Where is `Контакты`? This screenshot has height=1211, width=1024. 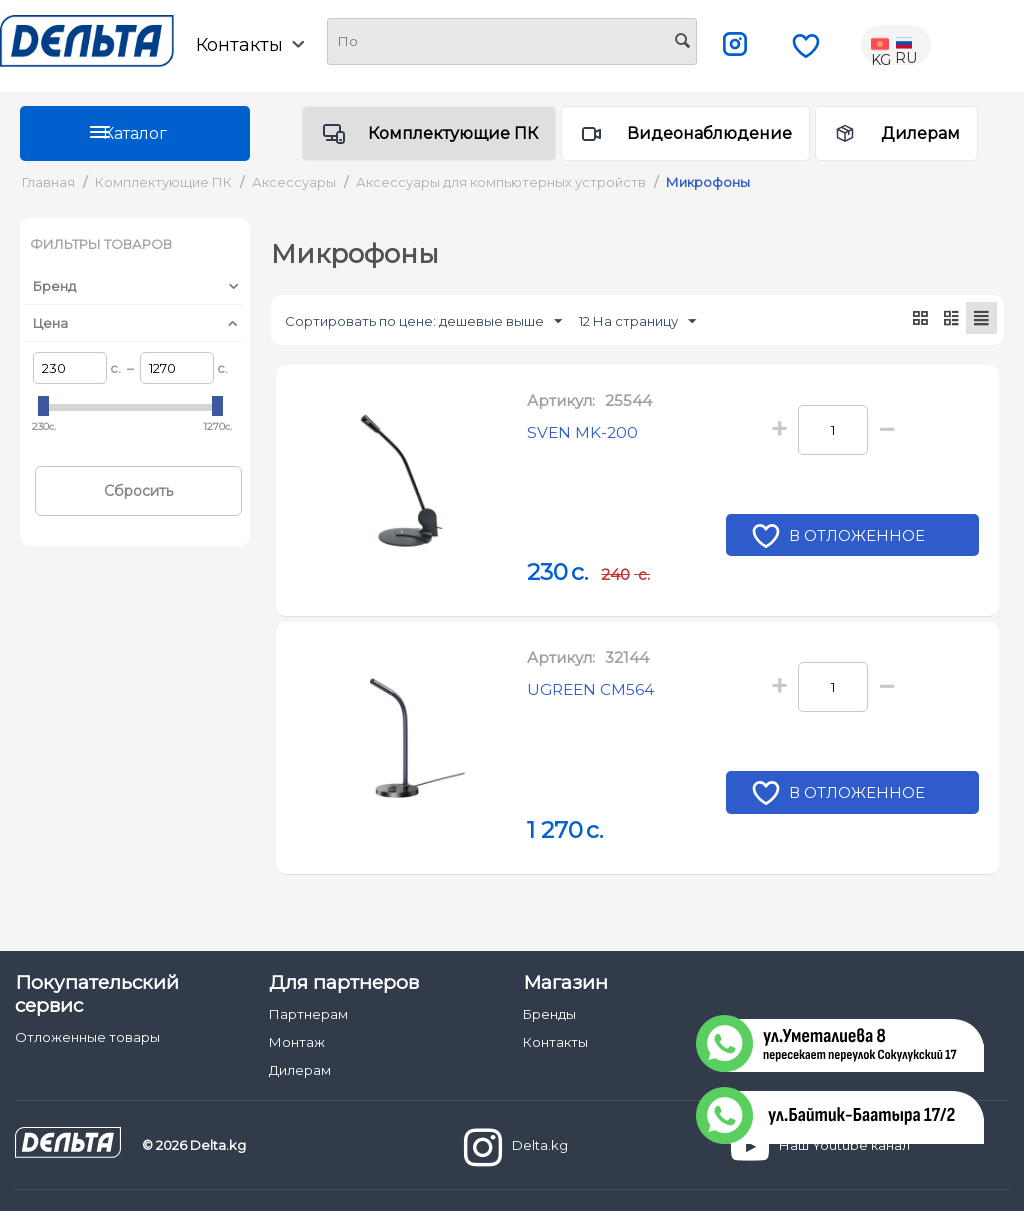
Контакты is located at coordinates (250, 45).